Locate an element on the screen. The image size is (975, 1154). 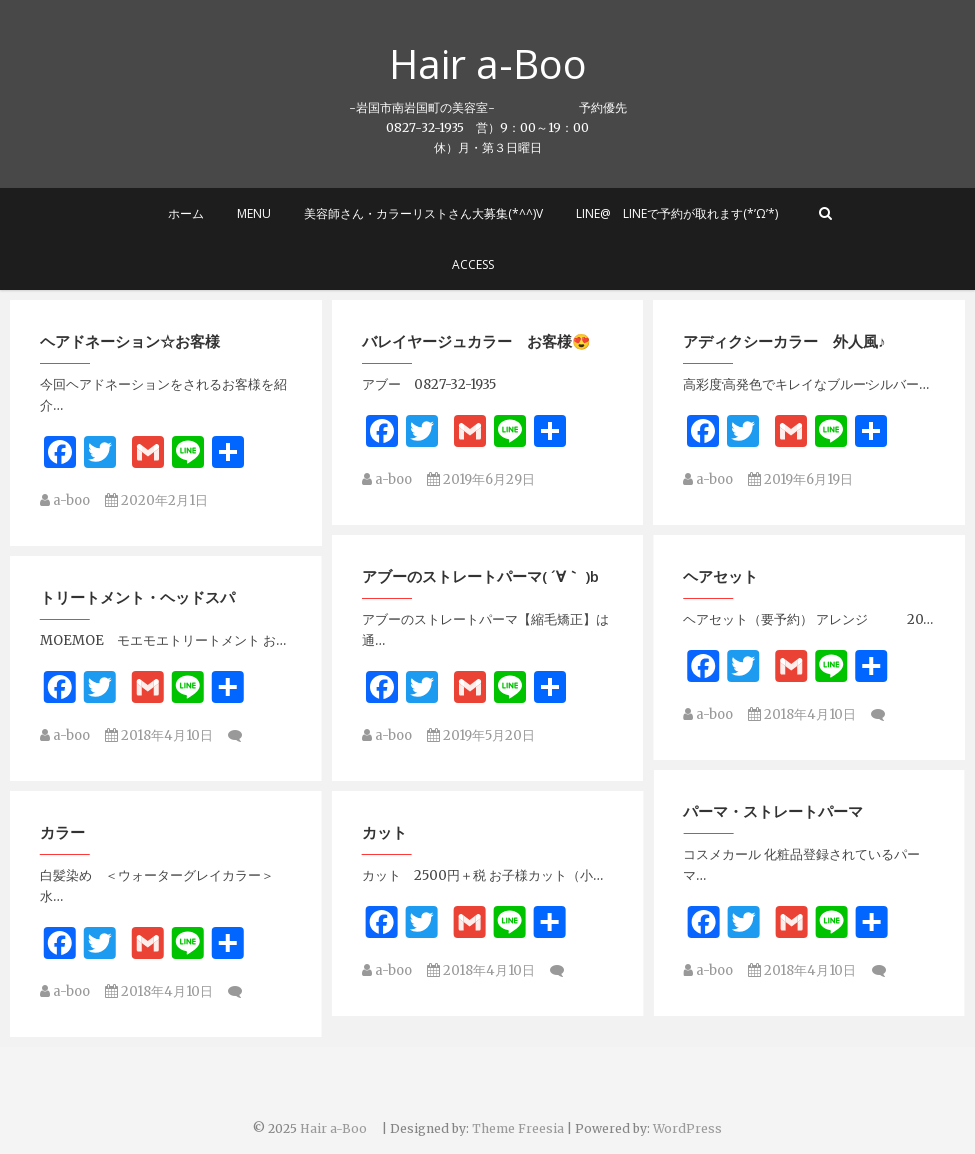
アブーのストレートパーマ( ´∀｀ )b is located at coordinates (480, 562).